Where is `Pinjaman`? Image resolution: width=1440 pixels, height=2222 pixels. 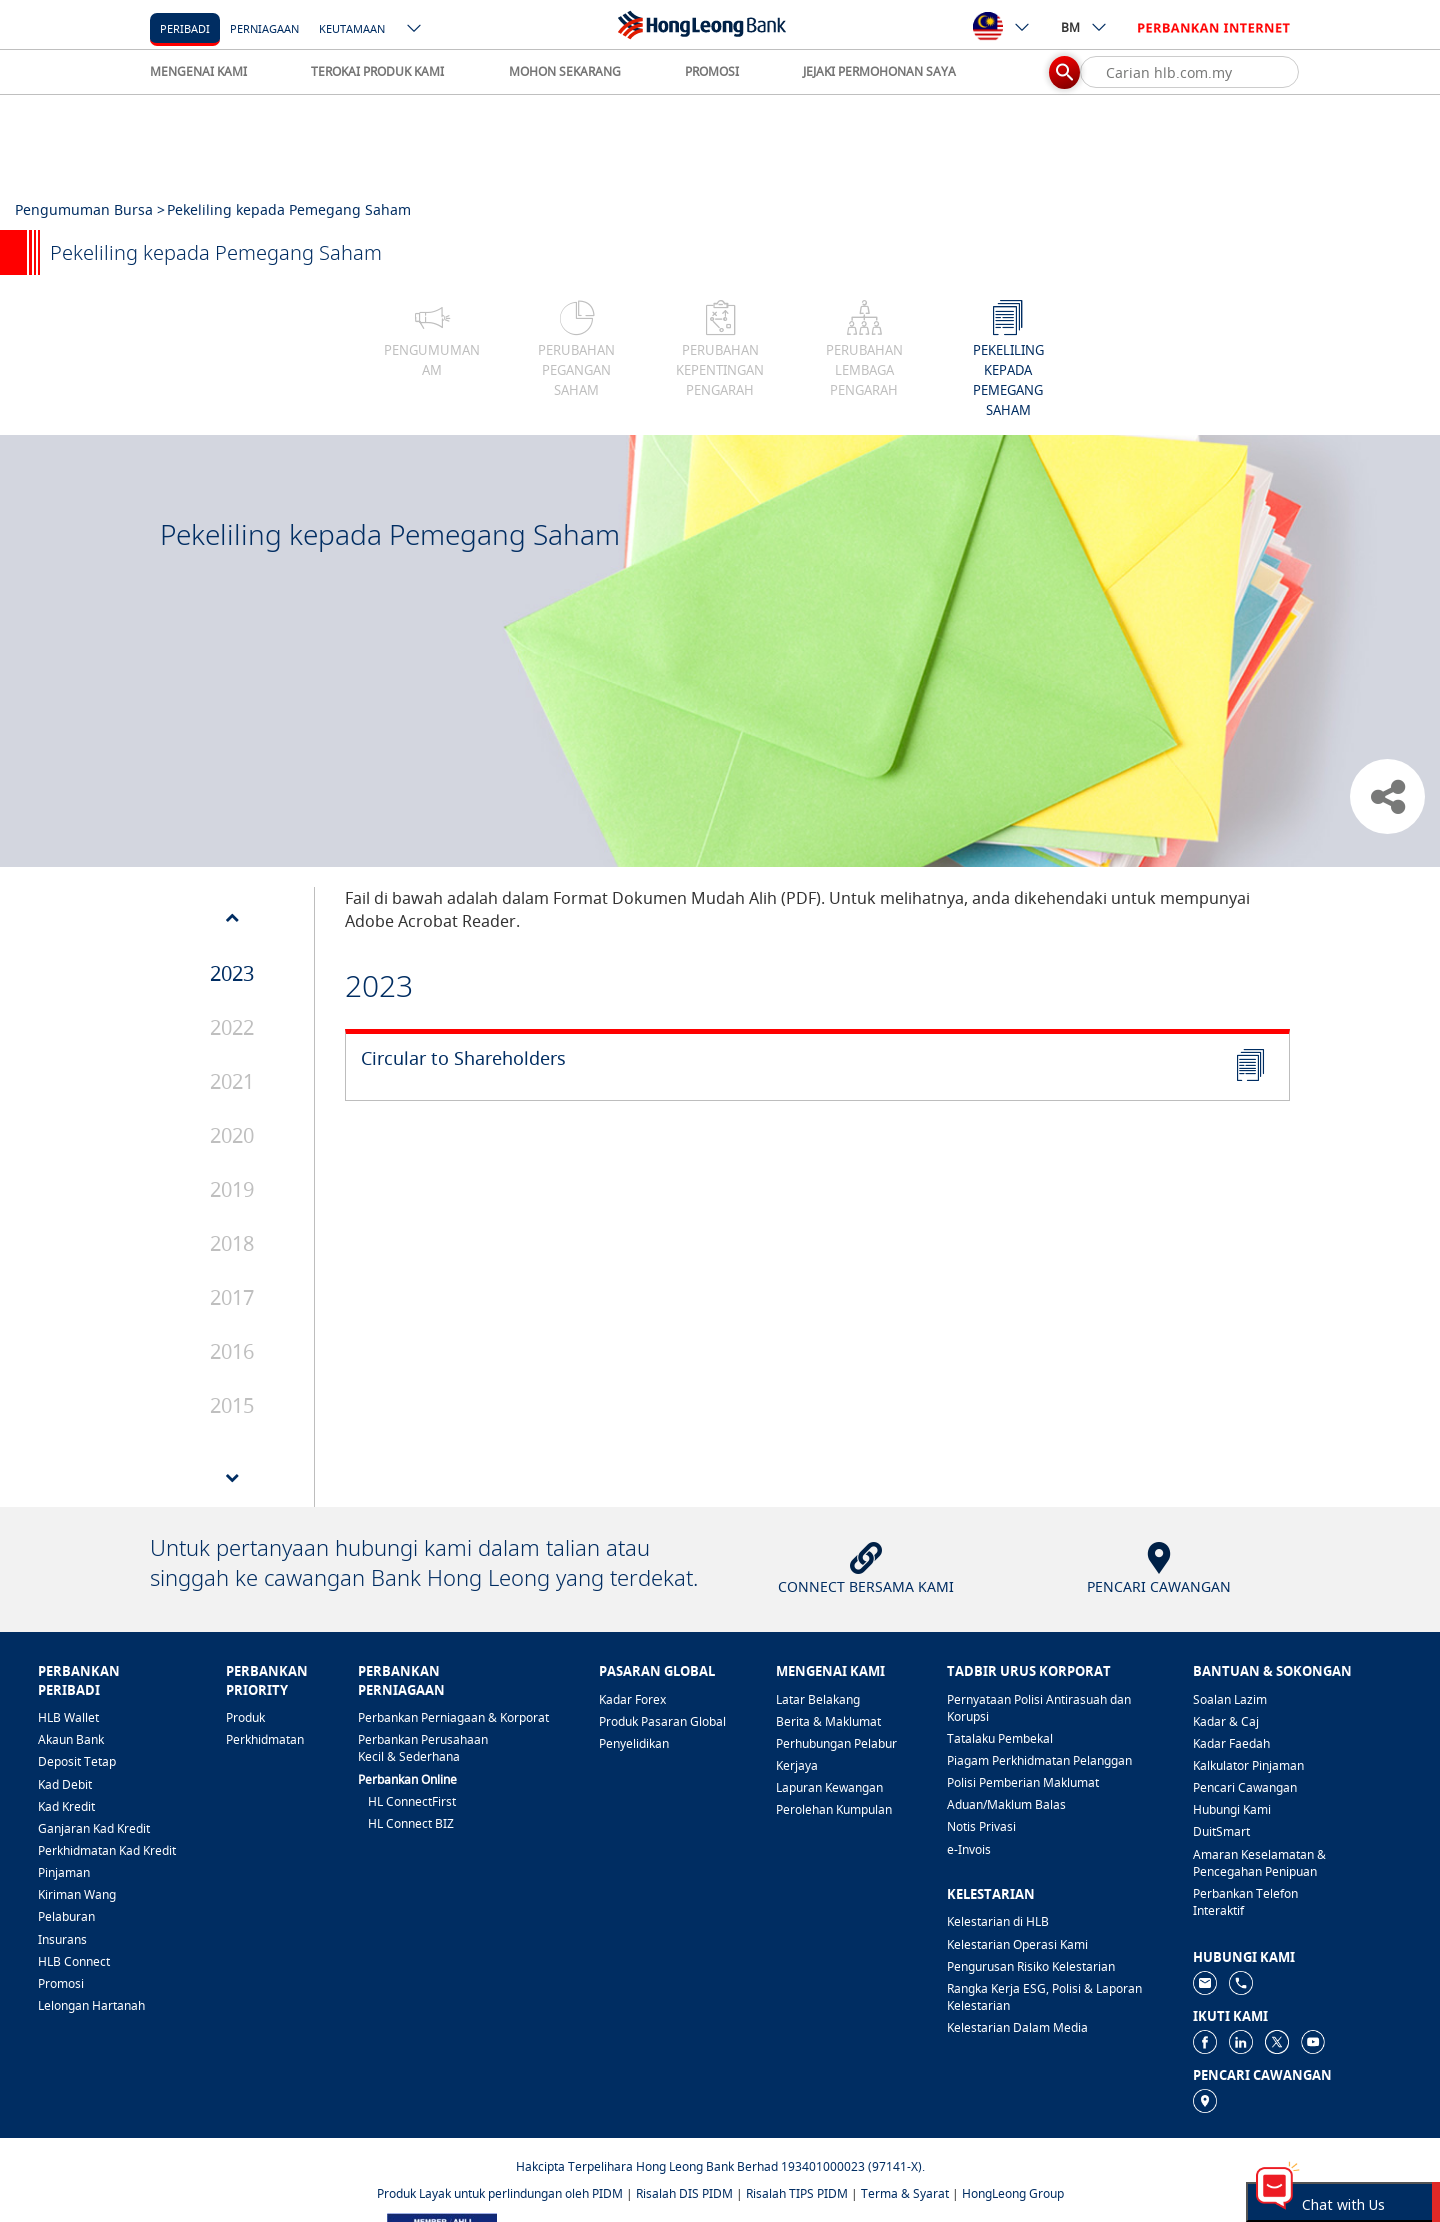
Pinjaman is located at coordinates (64, 1872).